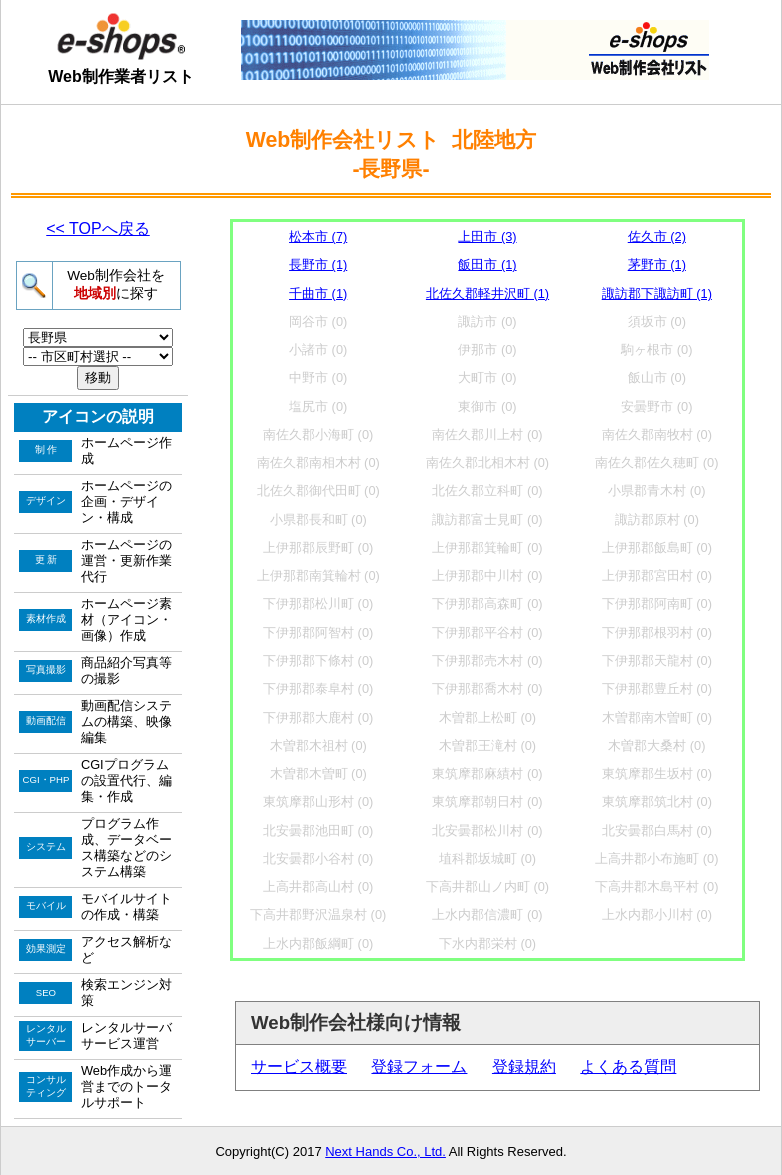 The image size is (782, 1175). What do you see at coordinates (487, 264) in the screenshot?
I see `飯田市 (1)` at bounding box center [487, 264].